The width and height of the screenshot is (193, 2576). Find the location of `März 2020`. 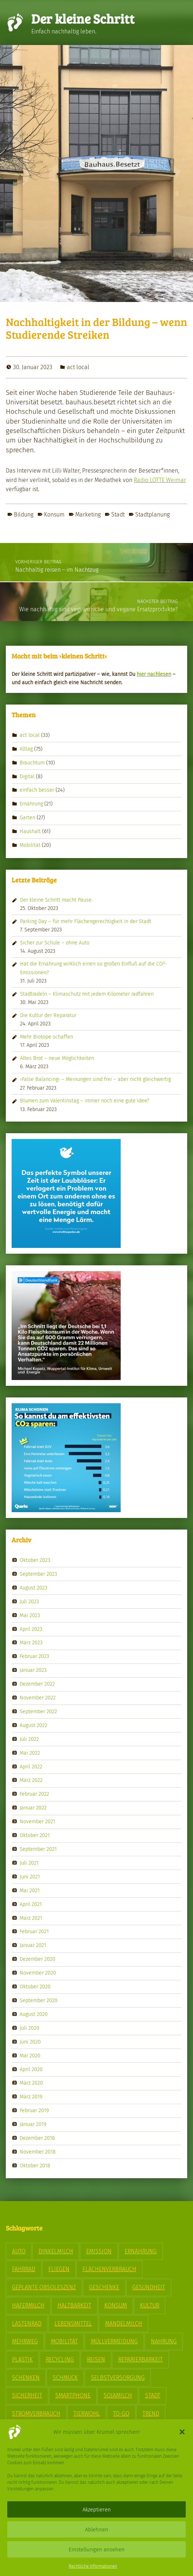

März 2020 is located at coordinates (31, 2082).